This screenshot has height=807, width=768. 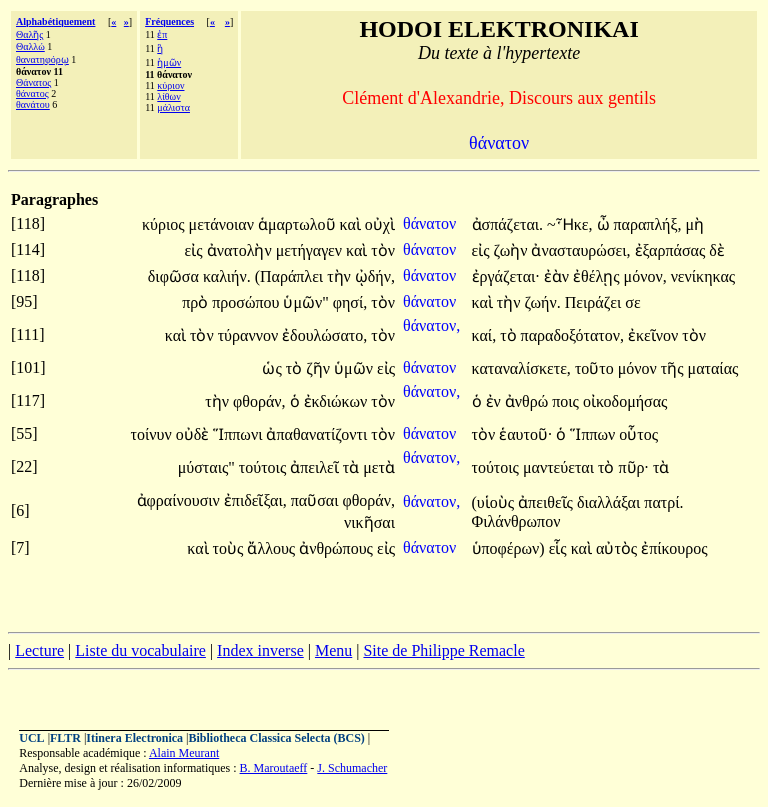 I want to click on μετάνοιαν, so click(x=223, y=224).